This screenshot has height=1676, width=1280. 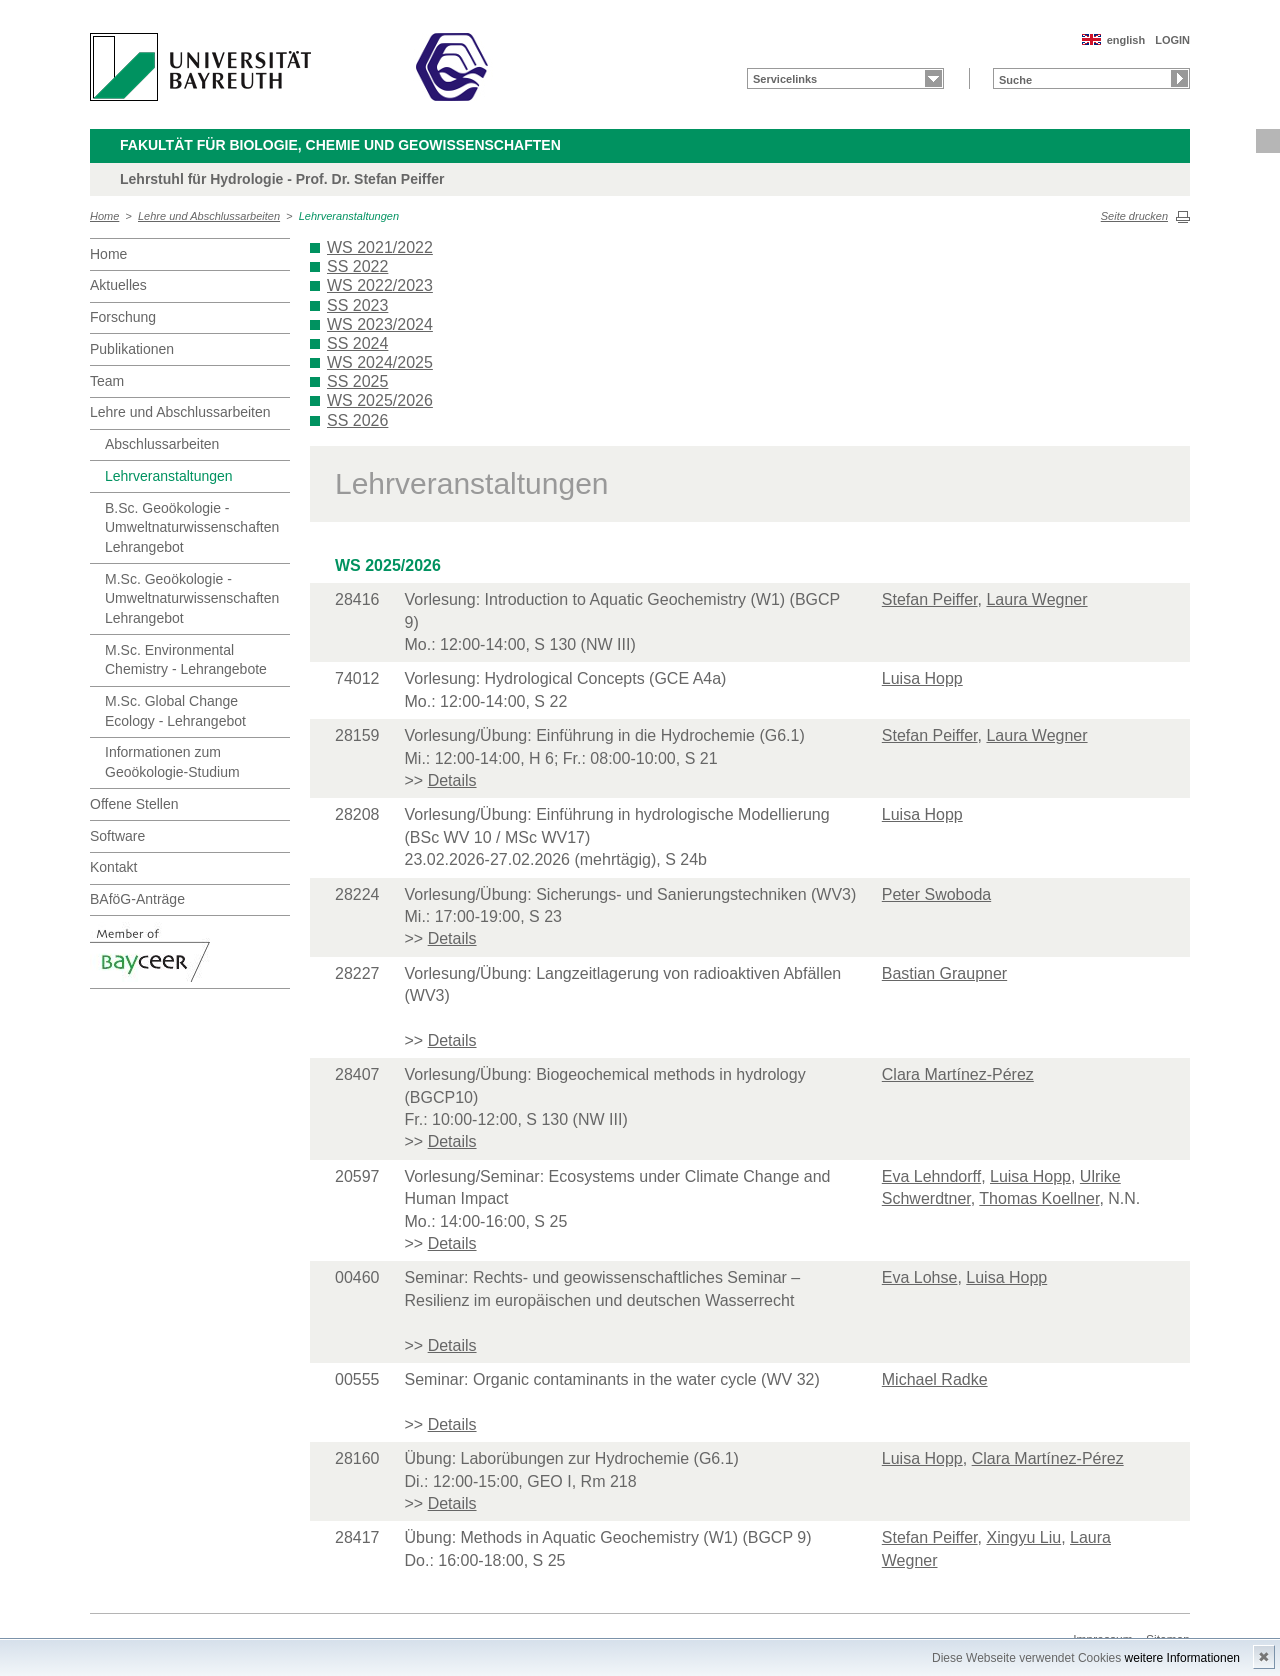 What do you see at coordinates (380, 400) in the screenshot?
I see `WS 2025/2026` at bounding box center [380, 400].